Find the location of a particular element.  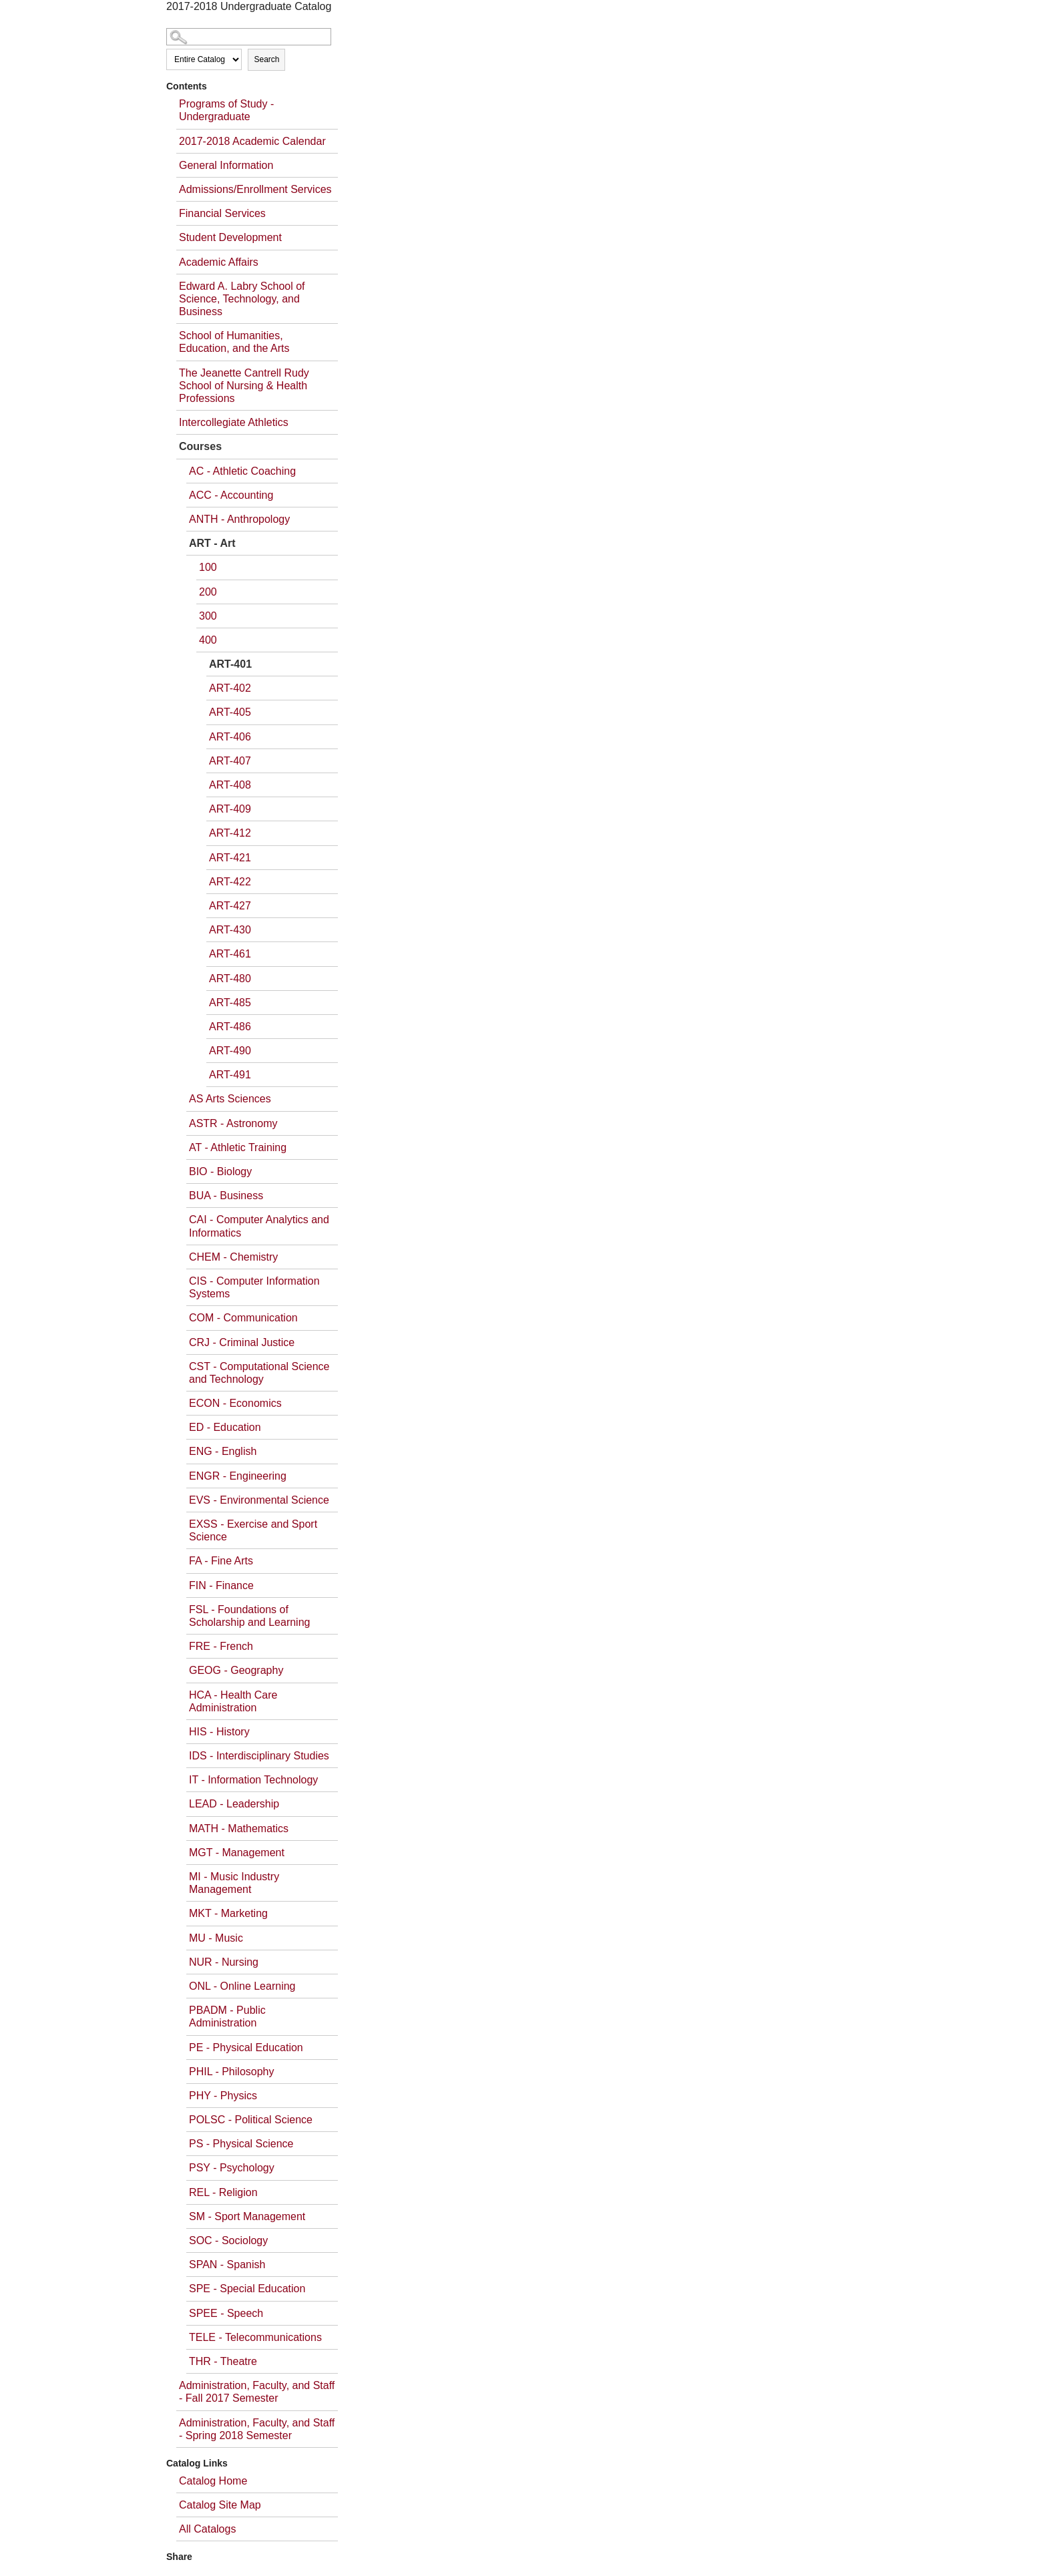

CHEM - Chemistry is located at coordinates (233, 1257).